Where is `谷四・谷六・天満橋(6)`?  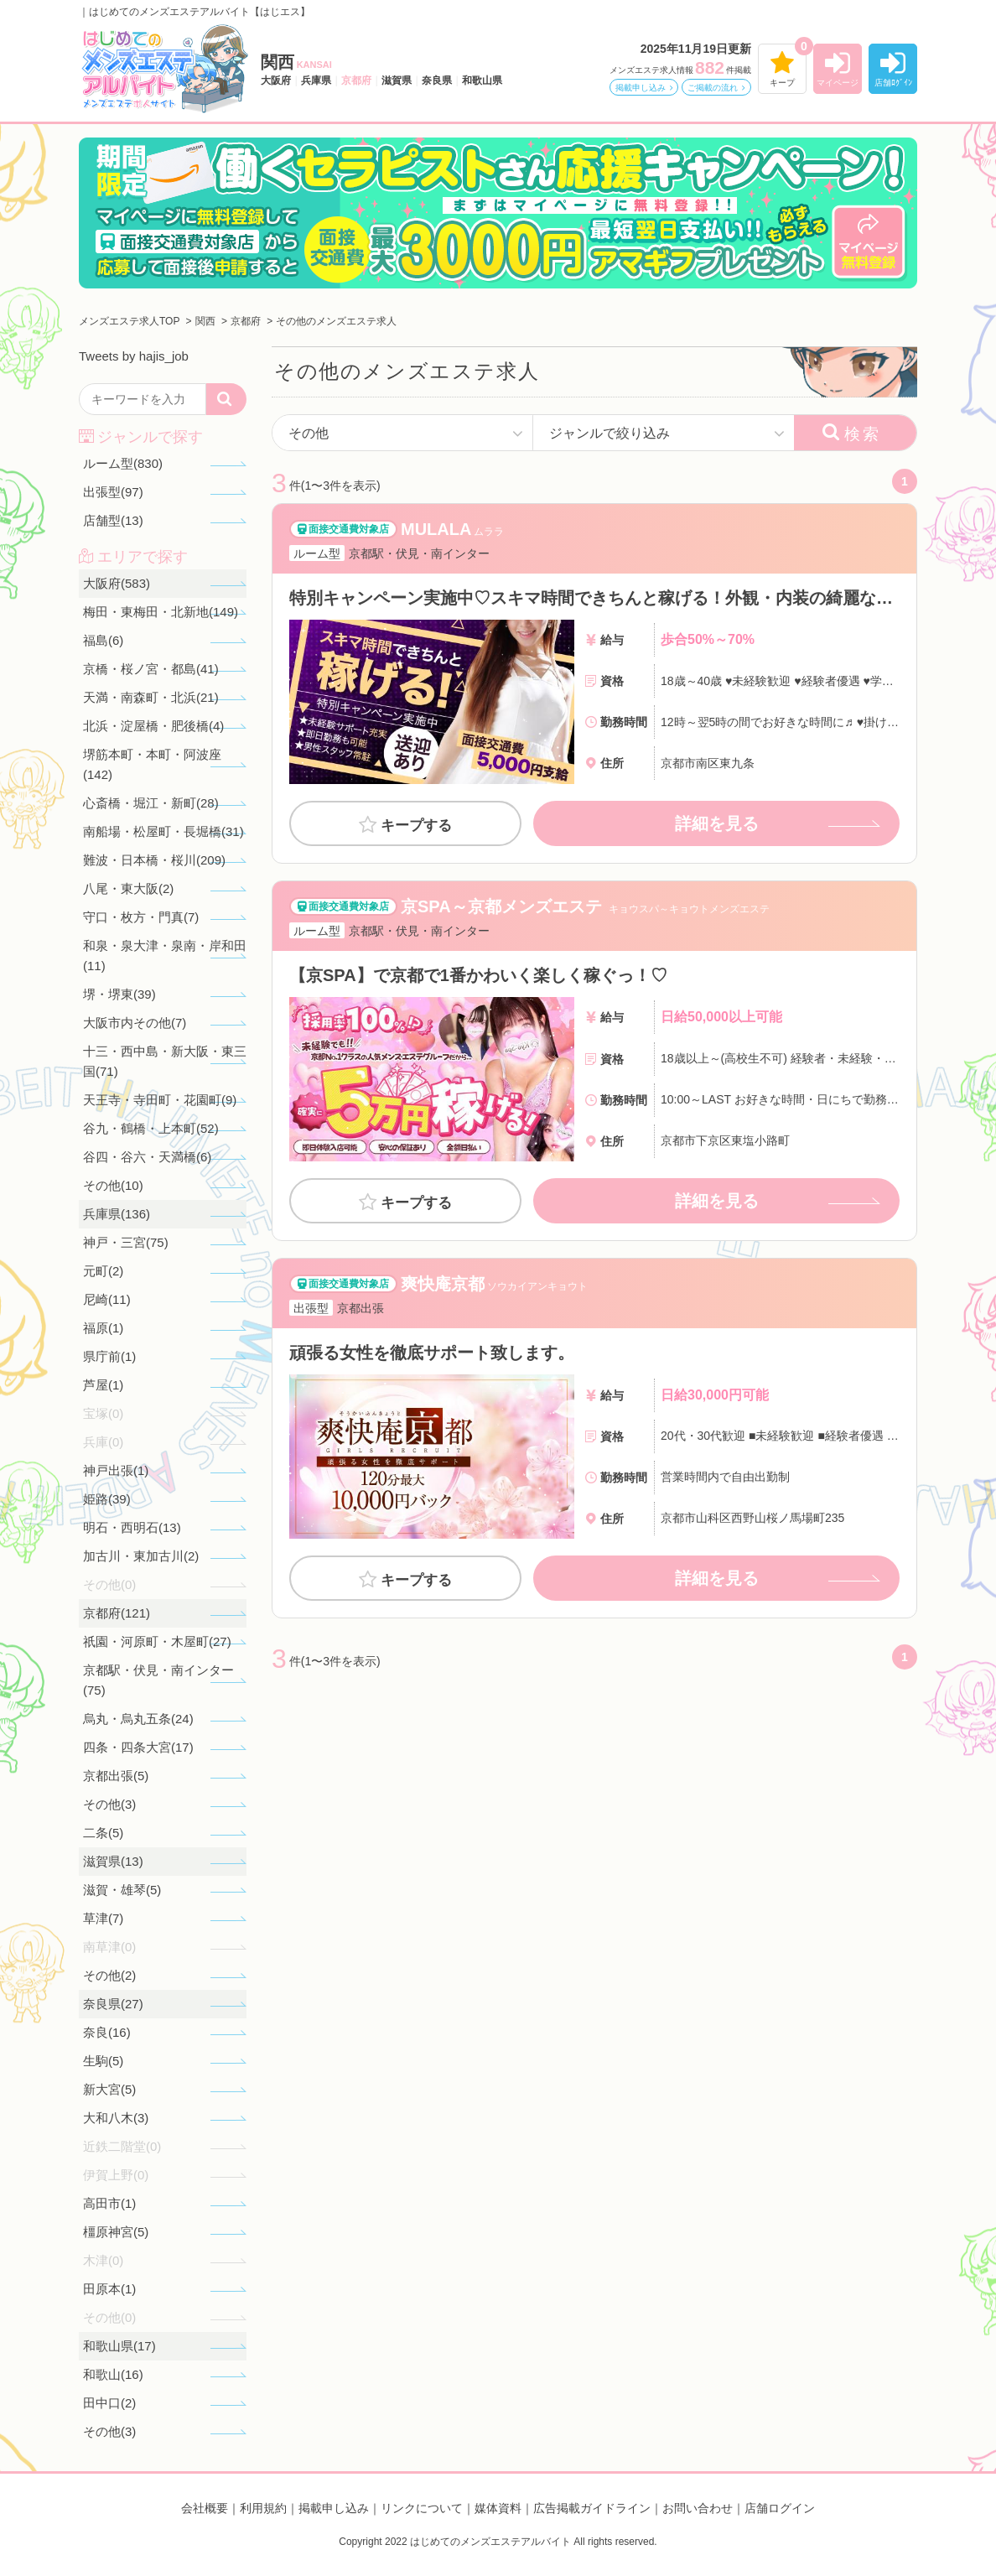
谷四・谷六・天満橋(6) is located at coordinates (147, 1157).